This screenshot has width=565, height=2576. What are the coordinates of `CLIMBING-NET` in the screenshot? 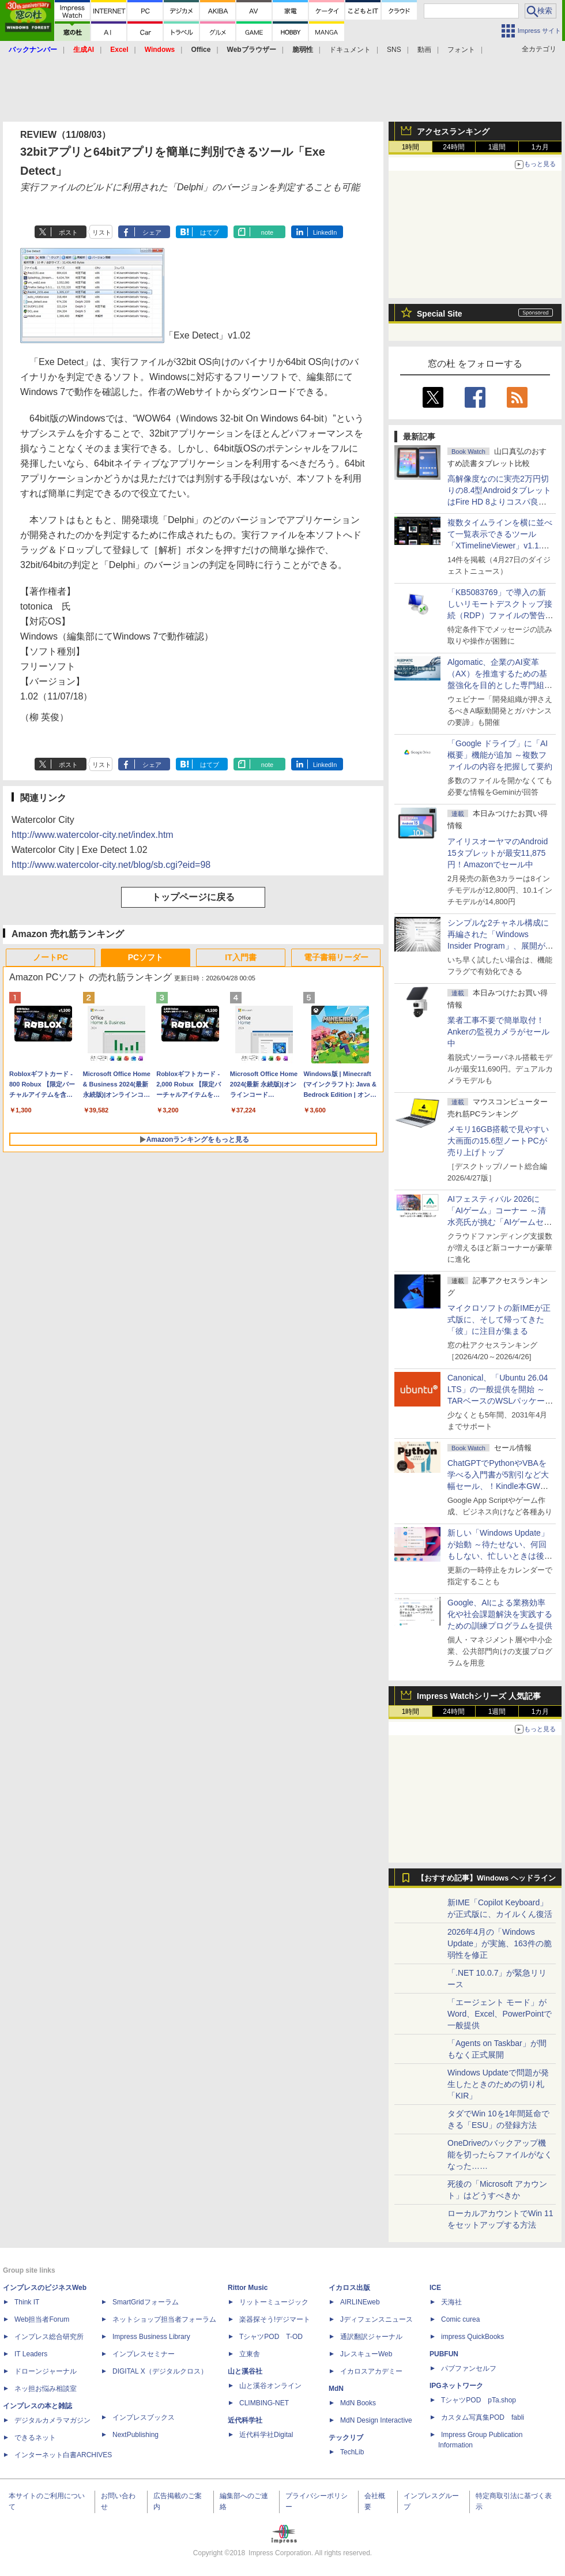 It's located at (264, 2403).